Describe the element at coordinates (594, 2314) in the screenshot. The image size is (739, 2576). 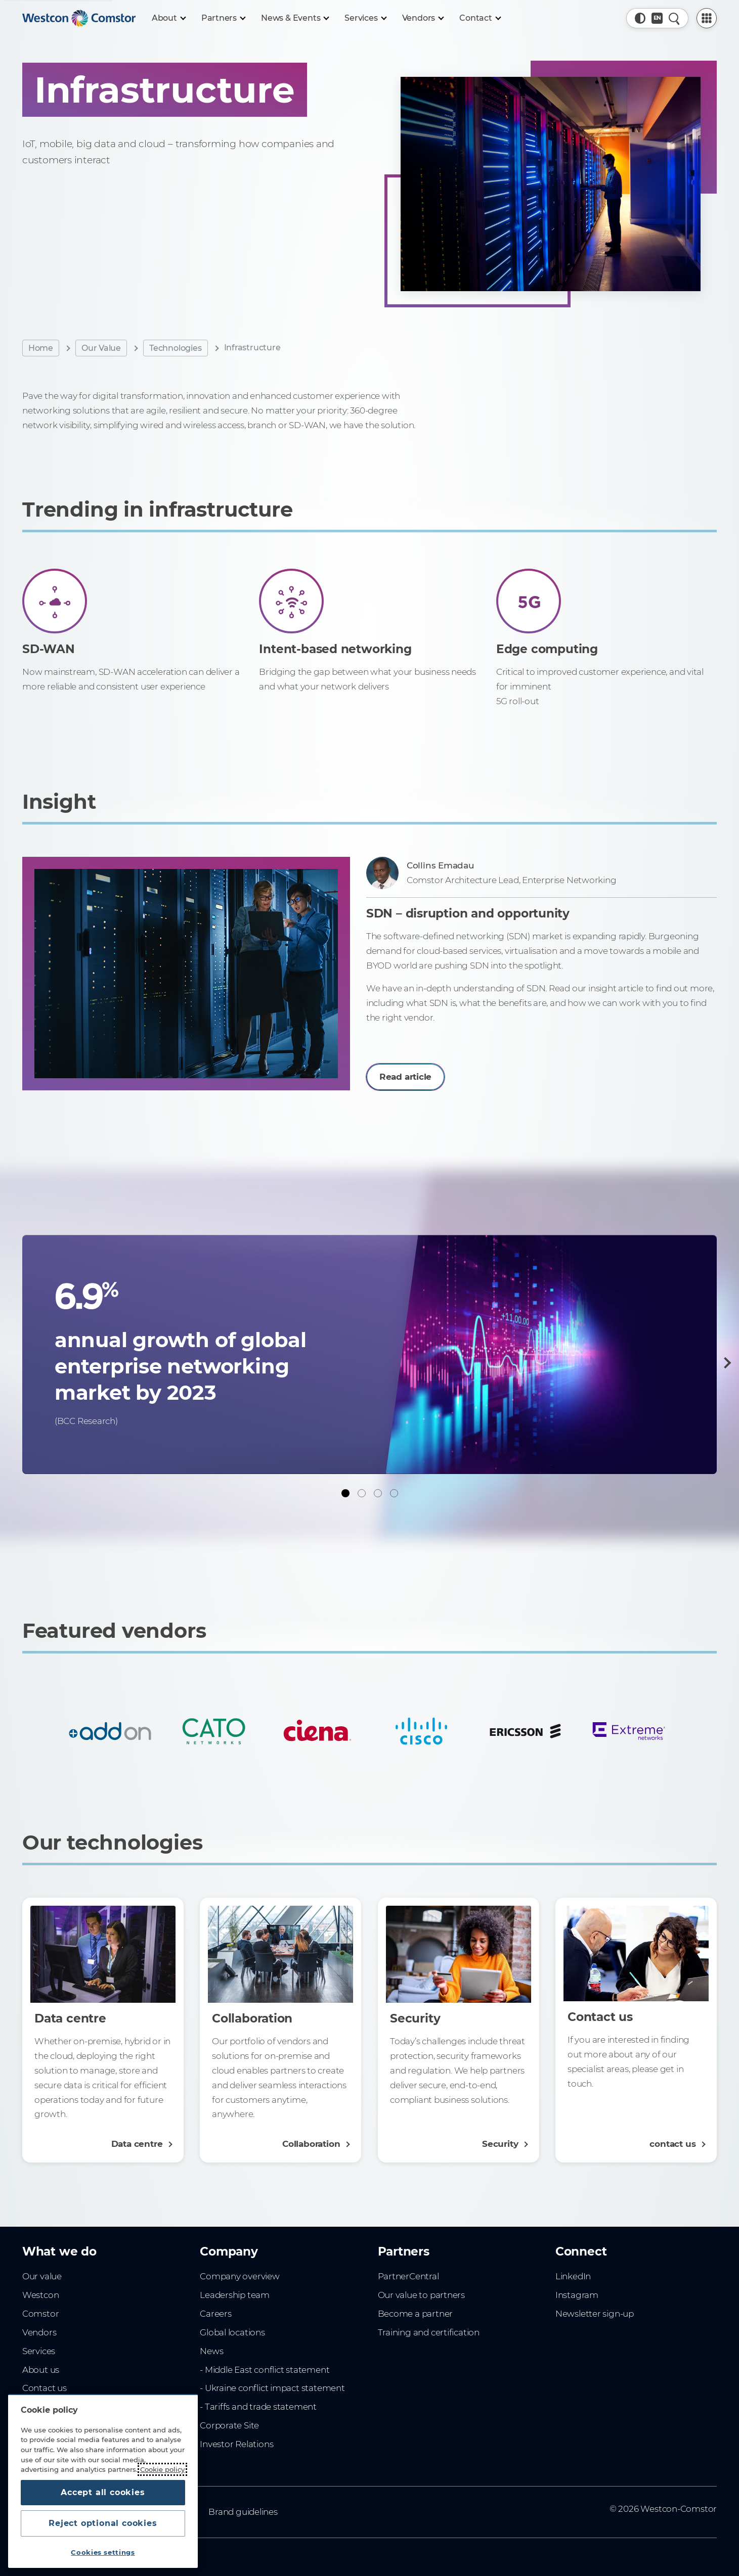
I see `Newsletter sign-up` at that location.